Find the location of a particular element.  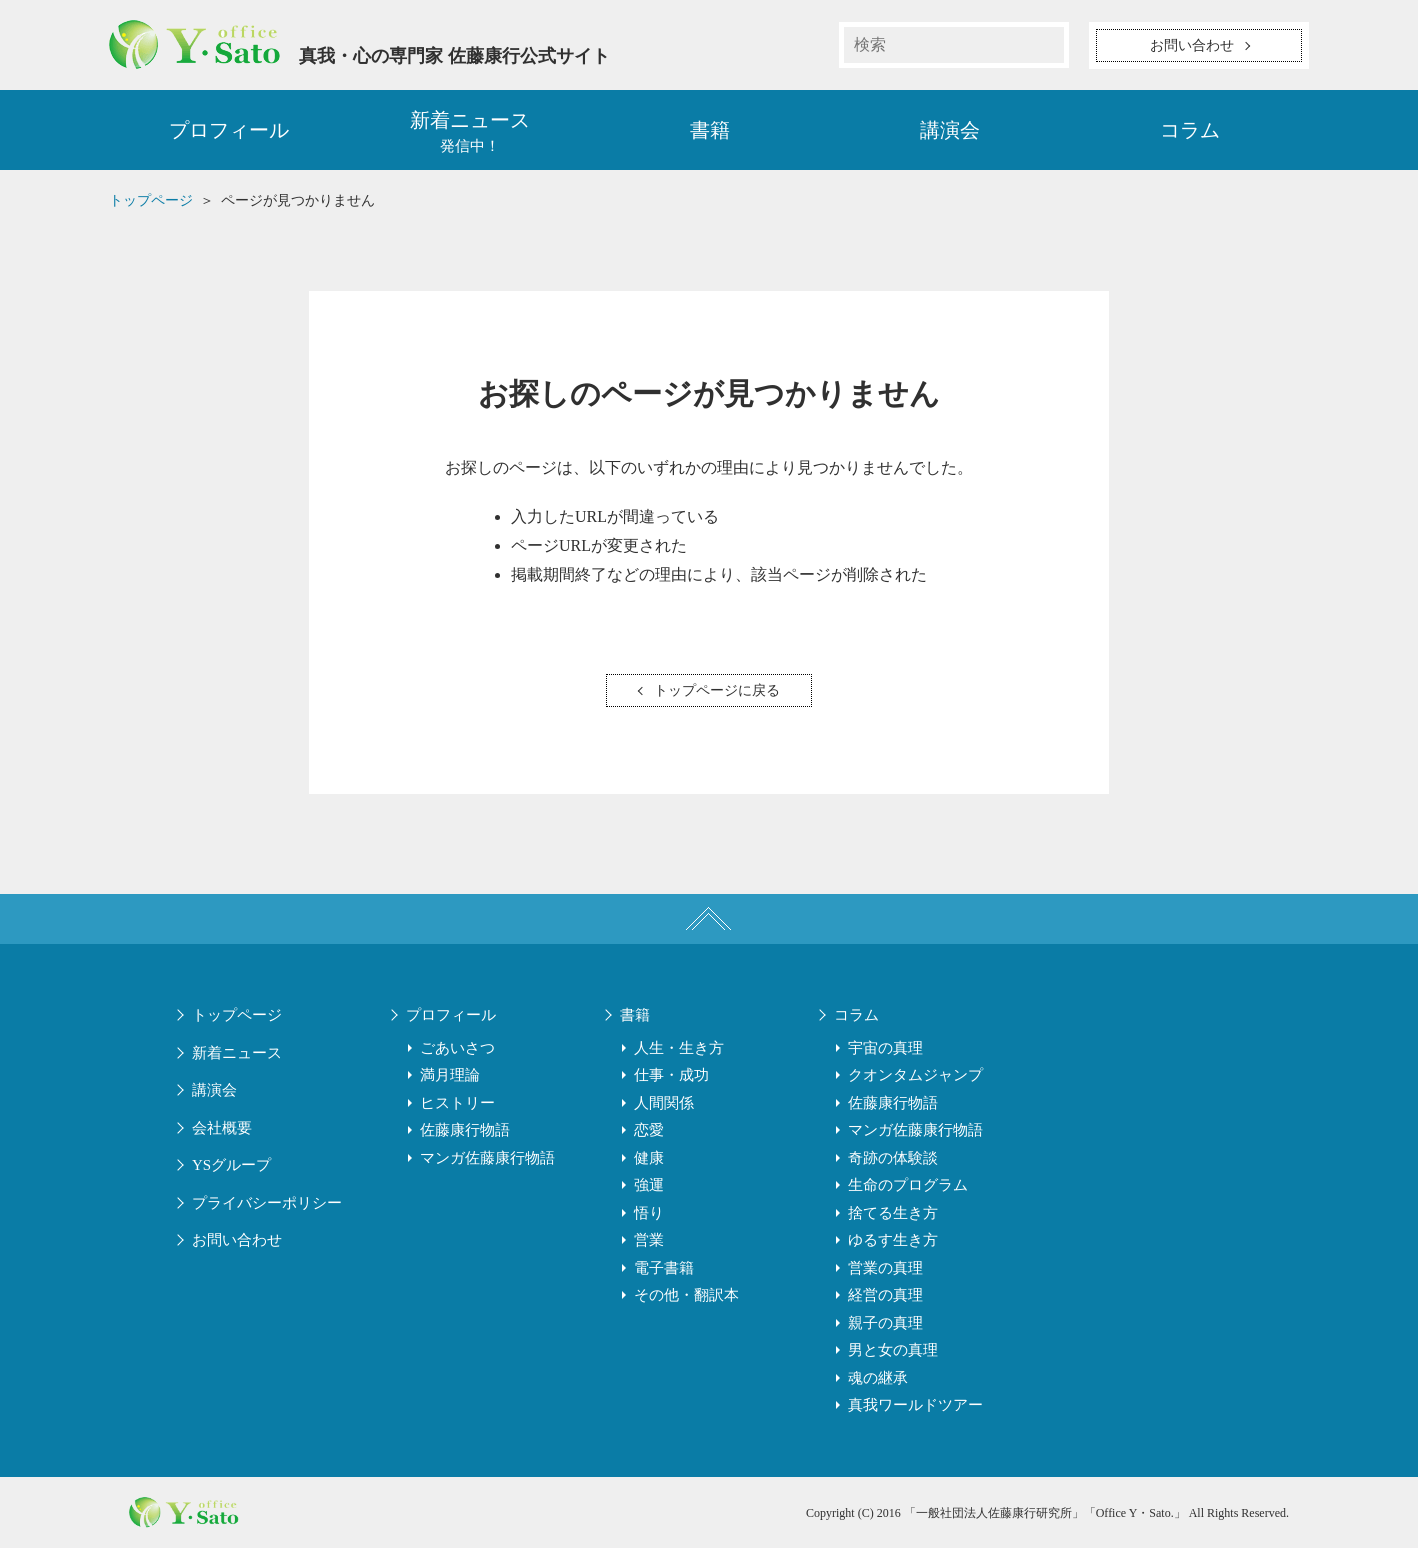

プロフィール is located at coordinates (229, 130).